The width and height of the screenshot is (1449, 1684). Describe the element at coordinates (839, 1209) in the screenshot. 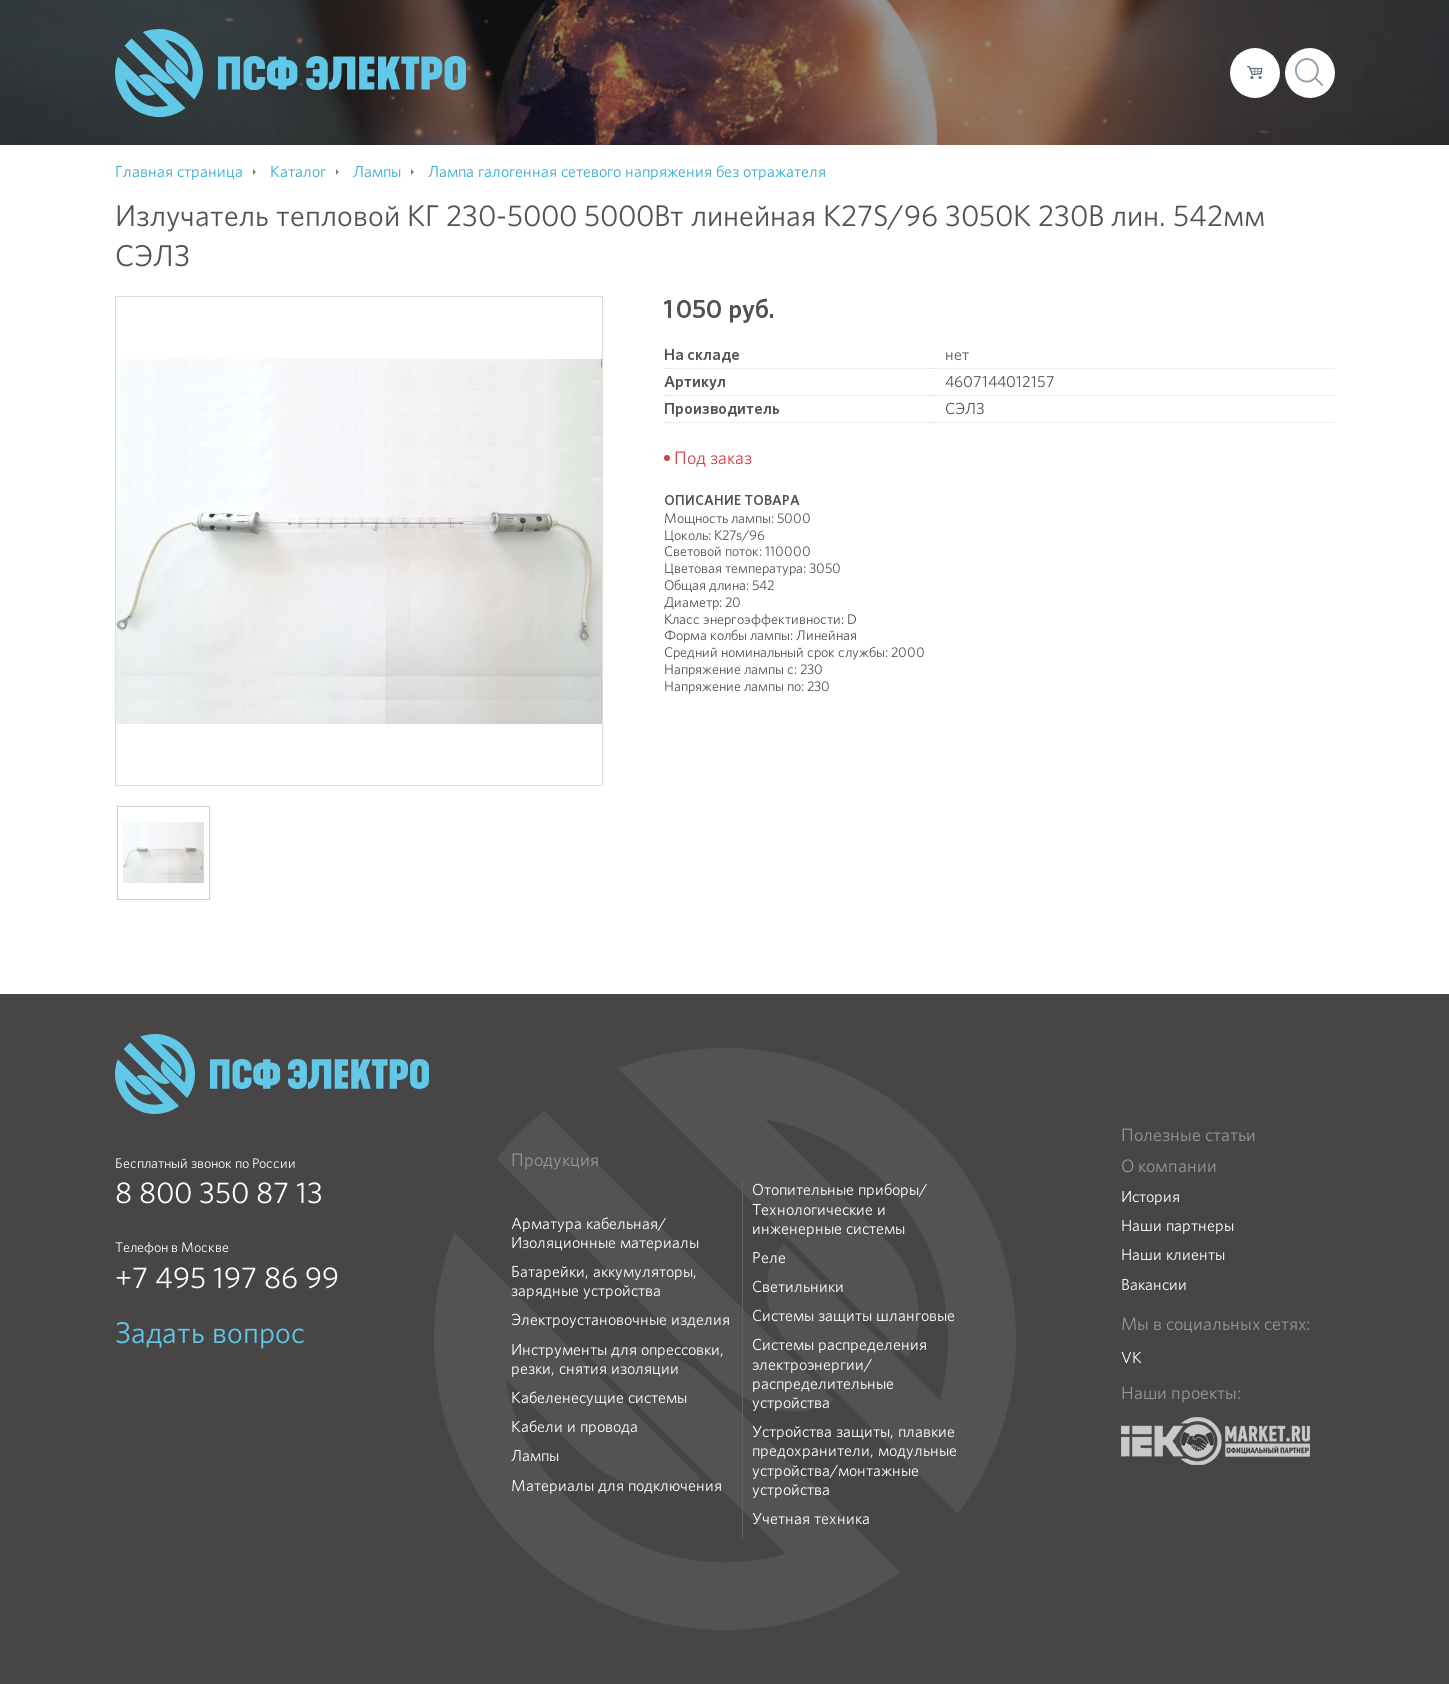

I see `Отопительные приборы/Технологические и инженерные системы` at that location.